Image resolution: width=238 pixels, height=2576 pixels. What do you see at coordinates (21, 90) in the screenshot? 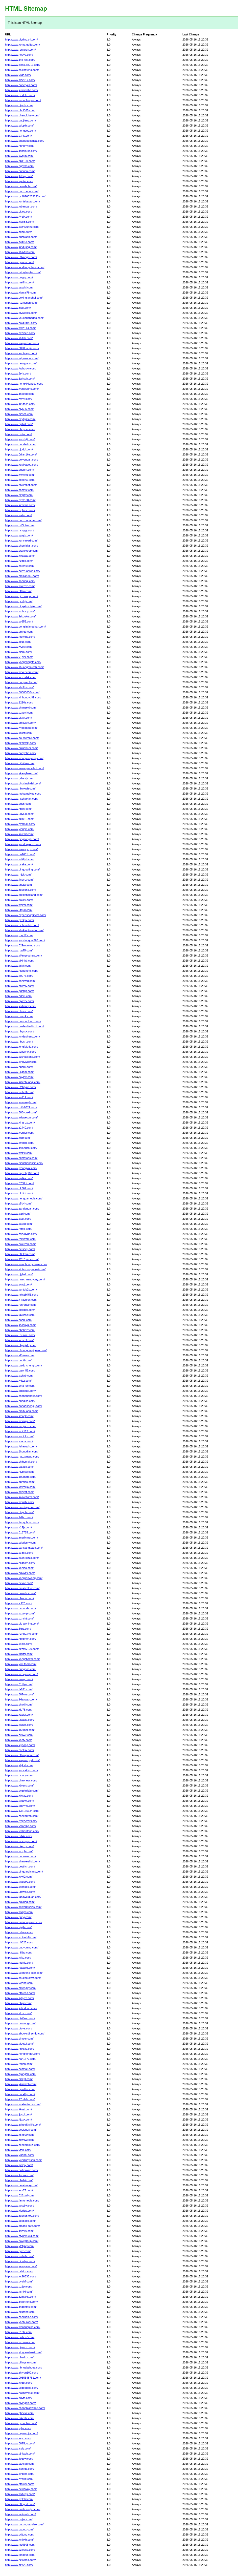
I see `http://www.jiuwudaba.com/` at bounding box center [21, 90].